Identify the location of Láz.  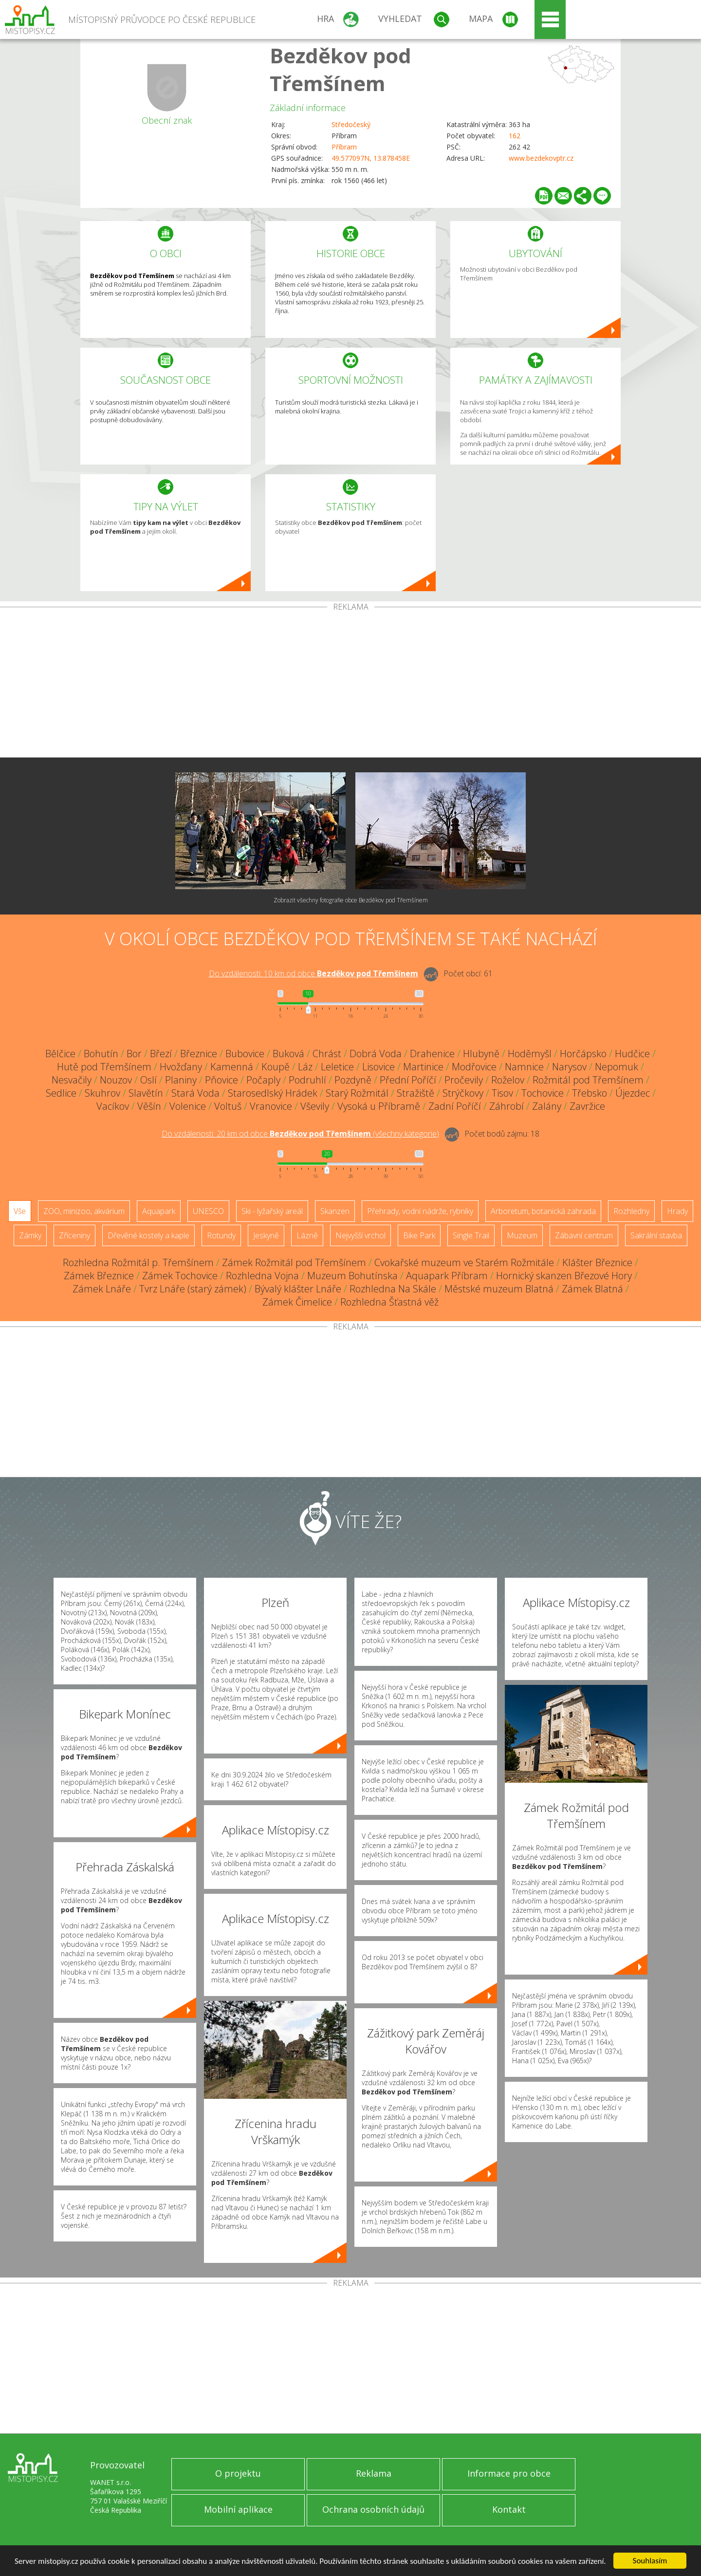
(305, 1066).